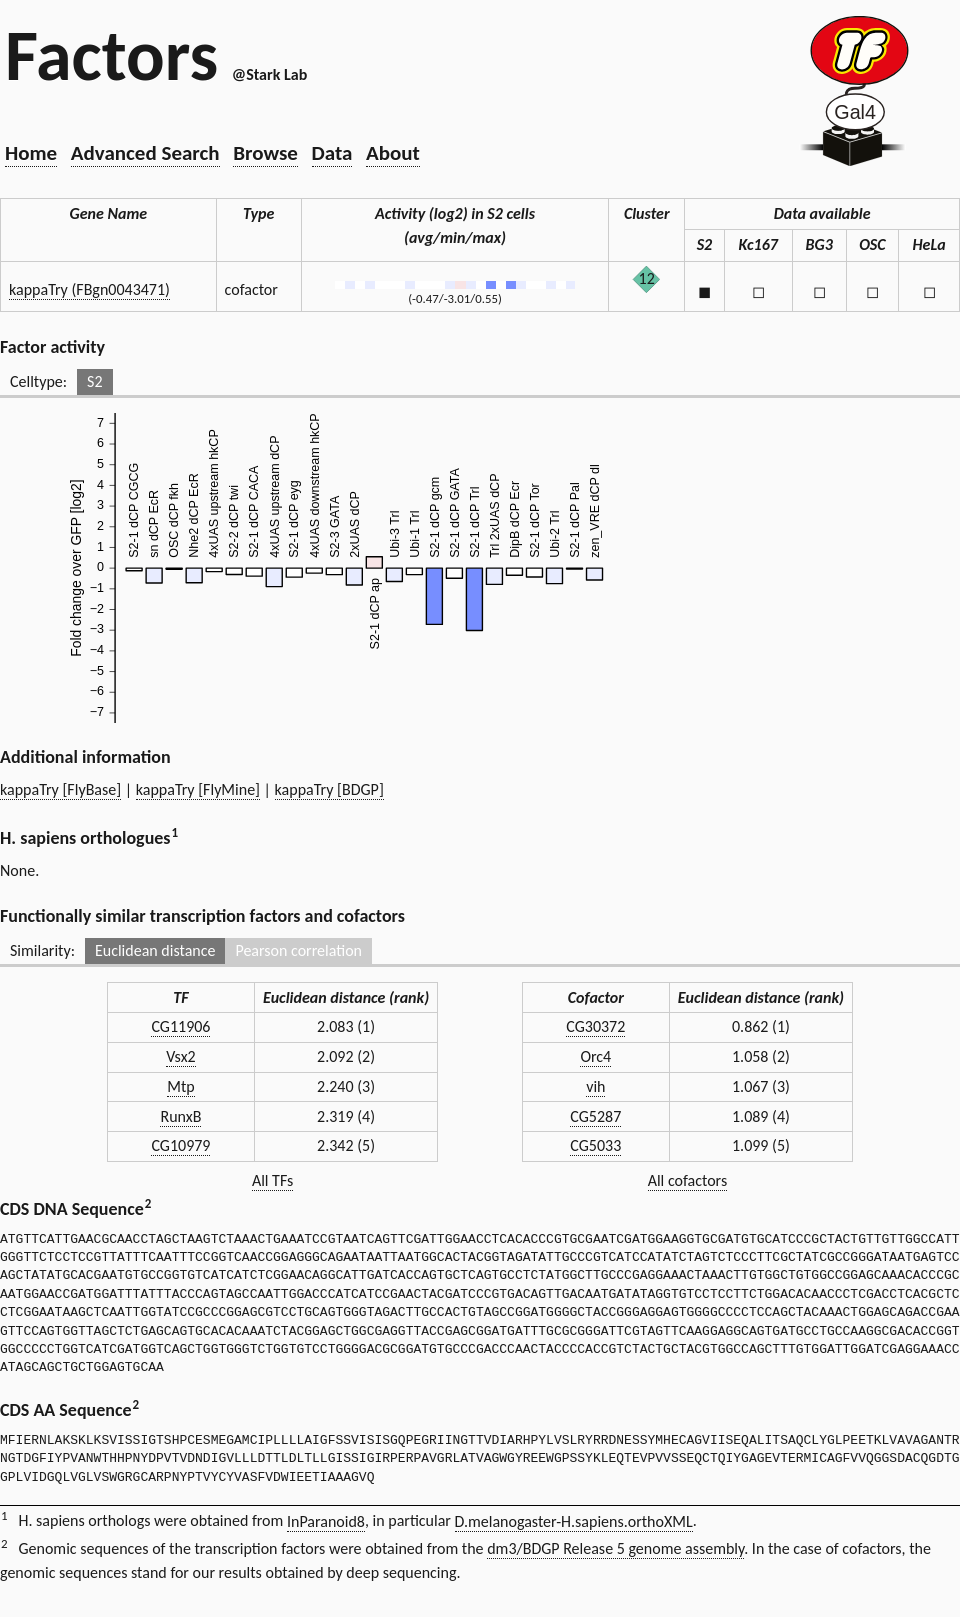 Image resolution: width=960 pixels, height=1617 pixels. I want to click on All cofactors, so click(688, 1180).